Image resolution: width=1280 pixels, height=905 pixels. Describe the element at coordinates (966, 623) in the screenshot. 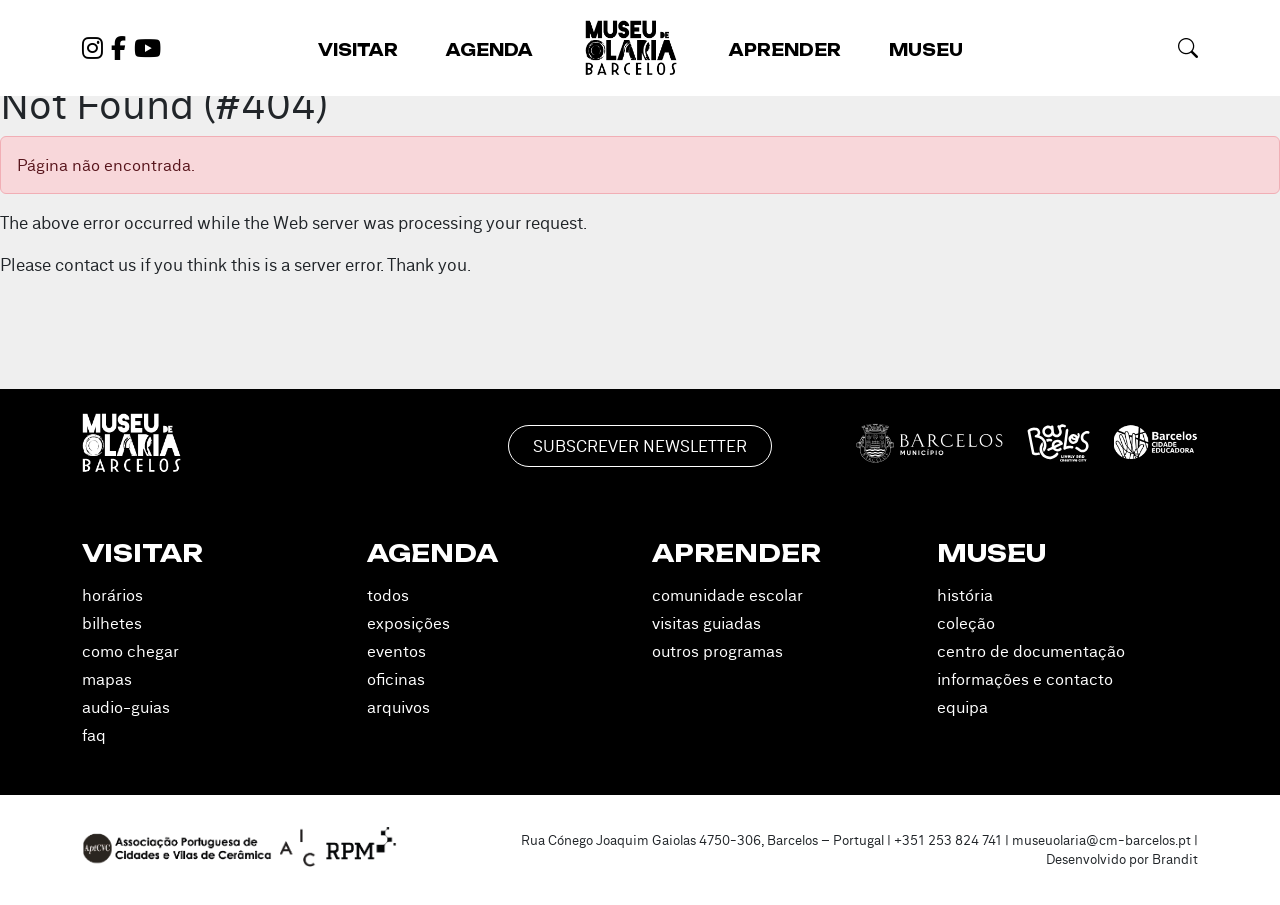

I see `Coleção` at that location.